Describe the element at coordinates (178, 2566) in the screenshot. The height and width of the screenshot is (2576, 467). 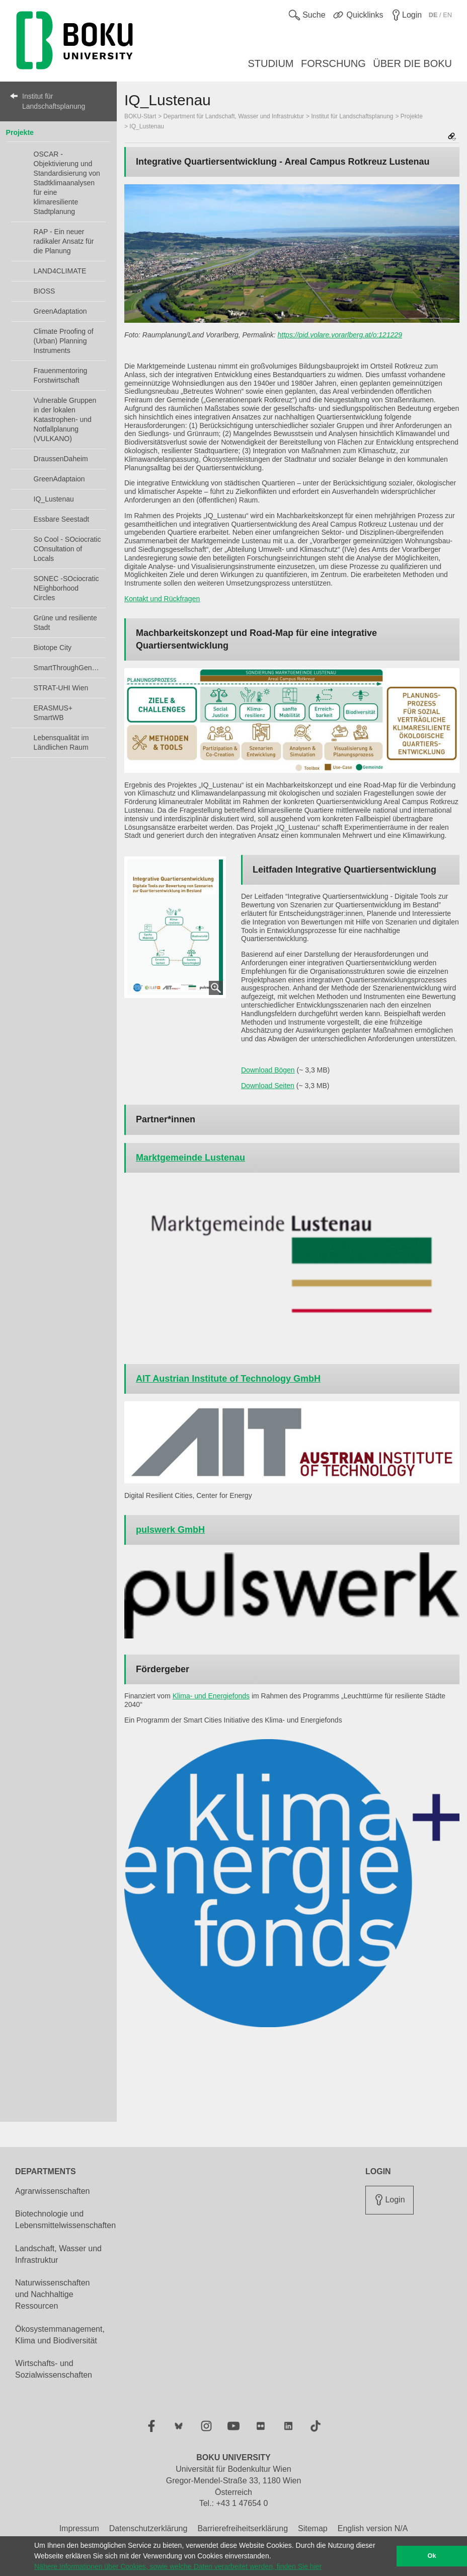
I see `Nähere Informationen über Cookies, sowie welche Daten verarbeitet werden, finden Sie hier [button]` at that location.